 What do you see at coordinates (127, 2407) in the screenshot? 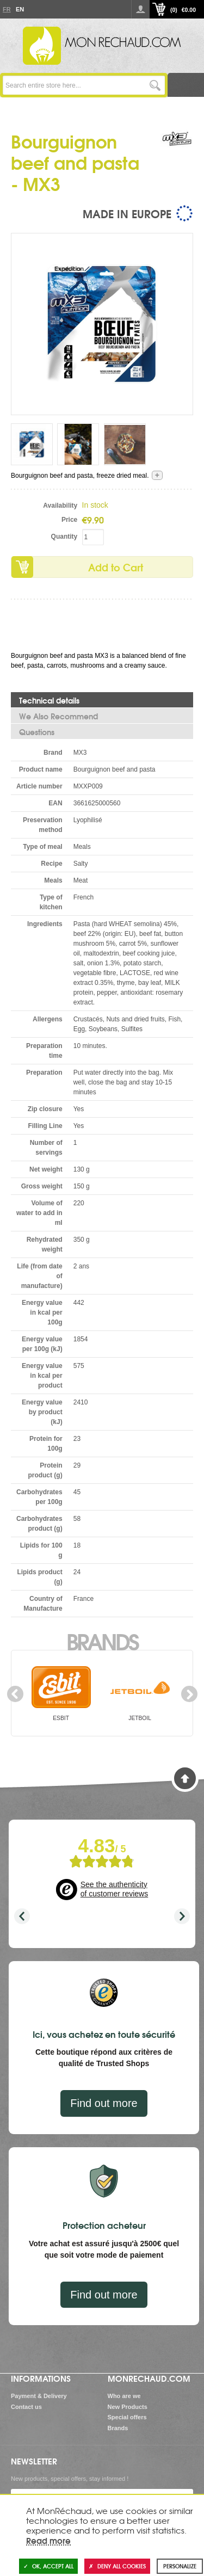
I see `New Products` at bounding box center [127, 2407].